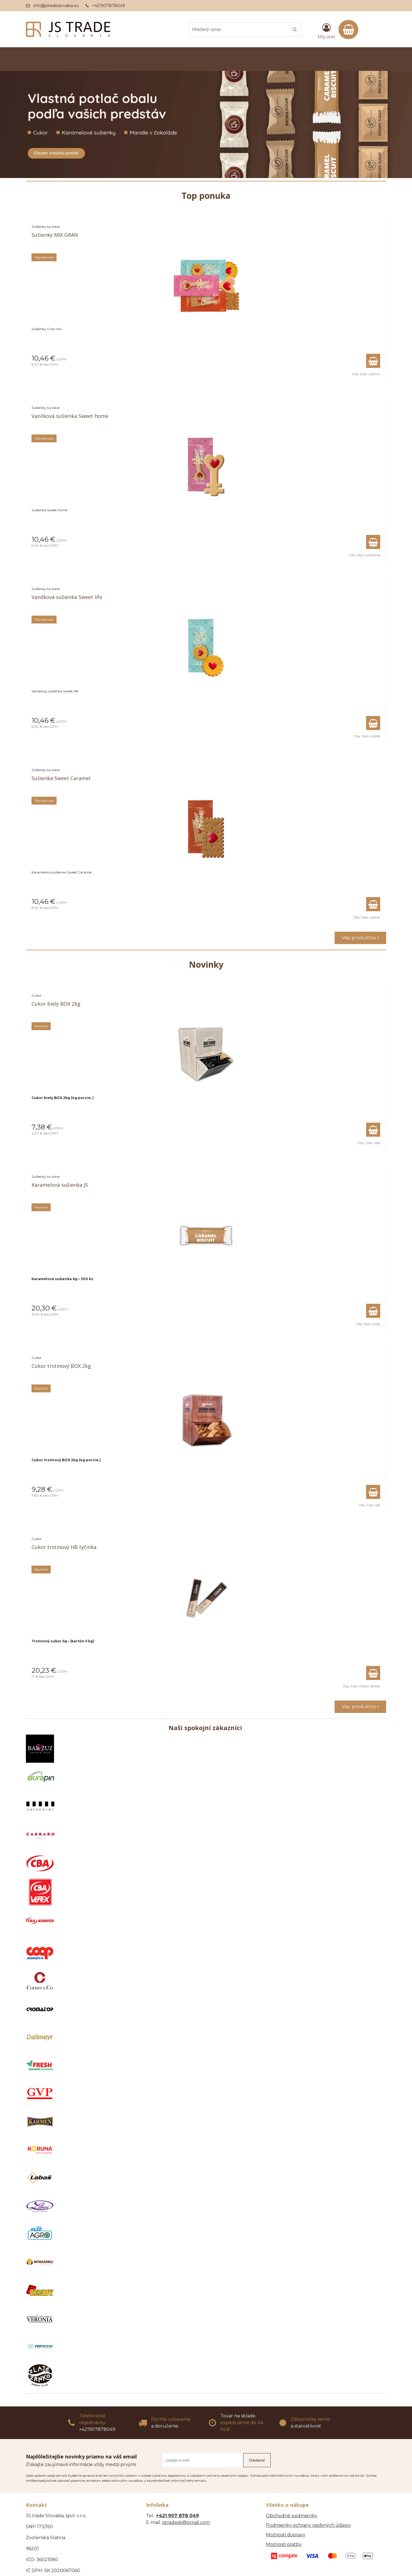 The image size is (412, 2576). What do you see at coordinates (284, 2544) in the screenshot?
I see `Možnosti platby` at bounding box center [284, 2544].